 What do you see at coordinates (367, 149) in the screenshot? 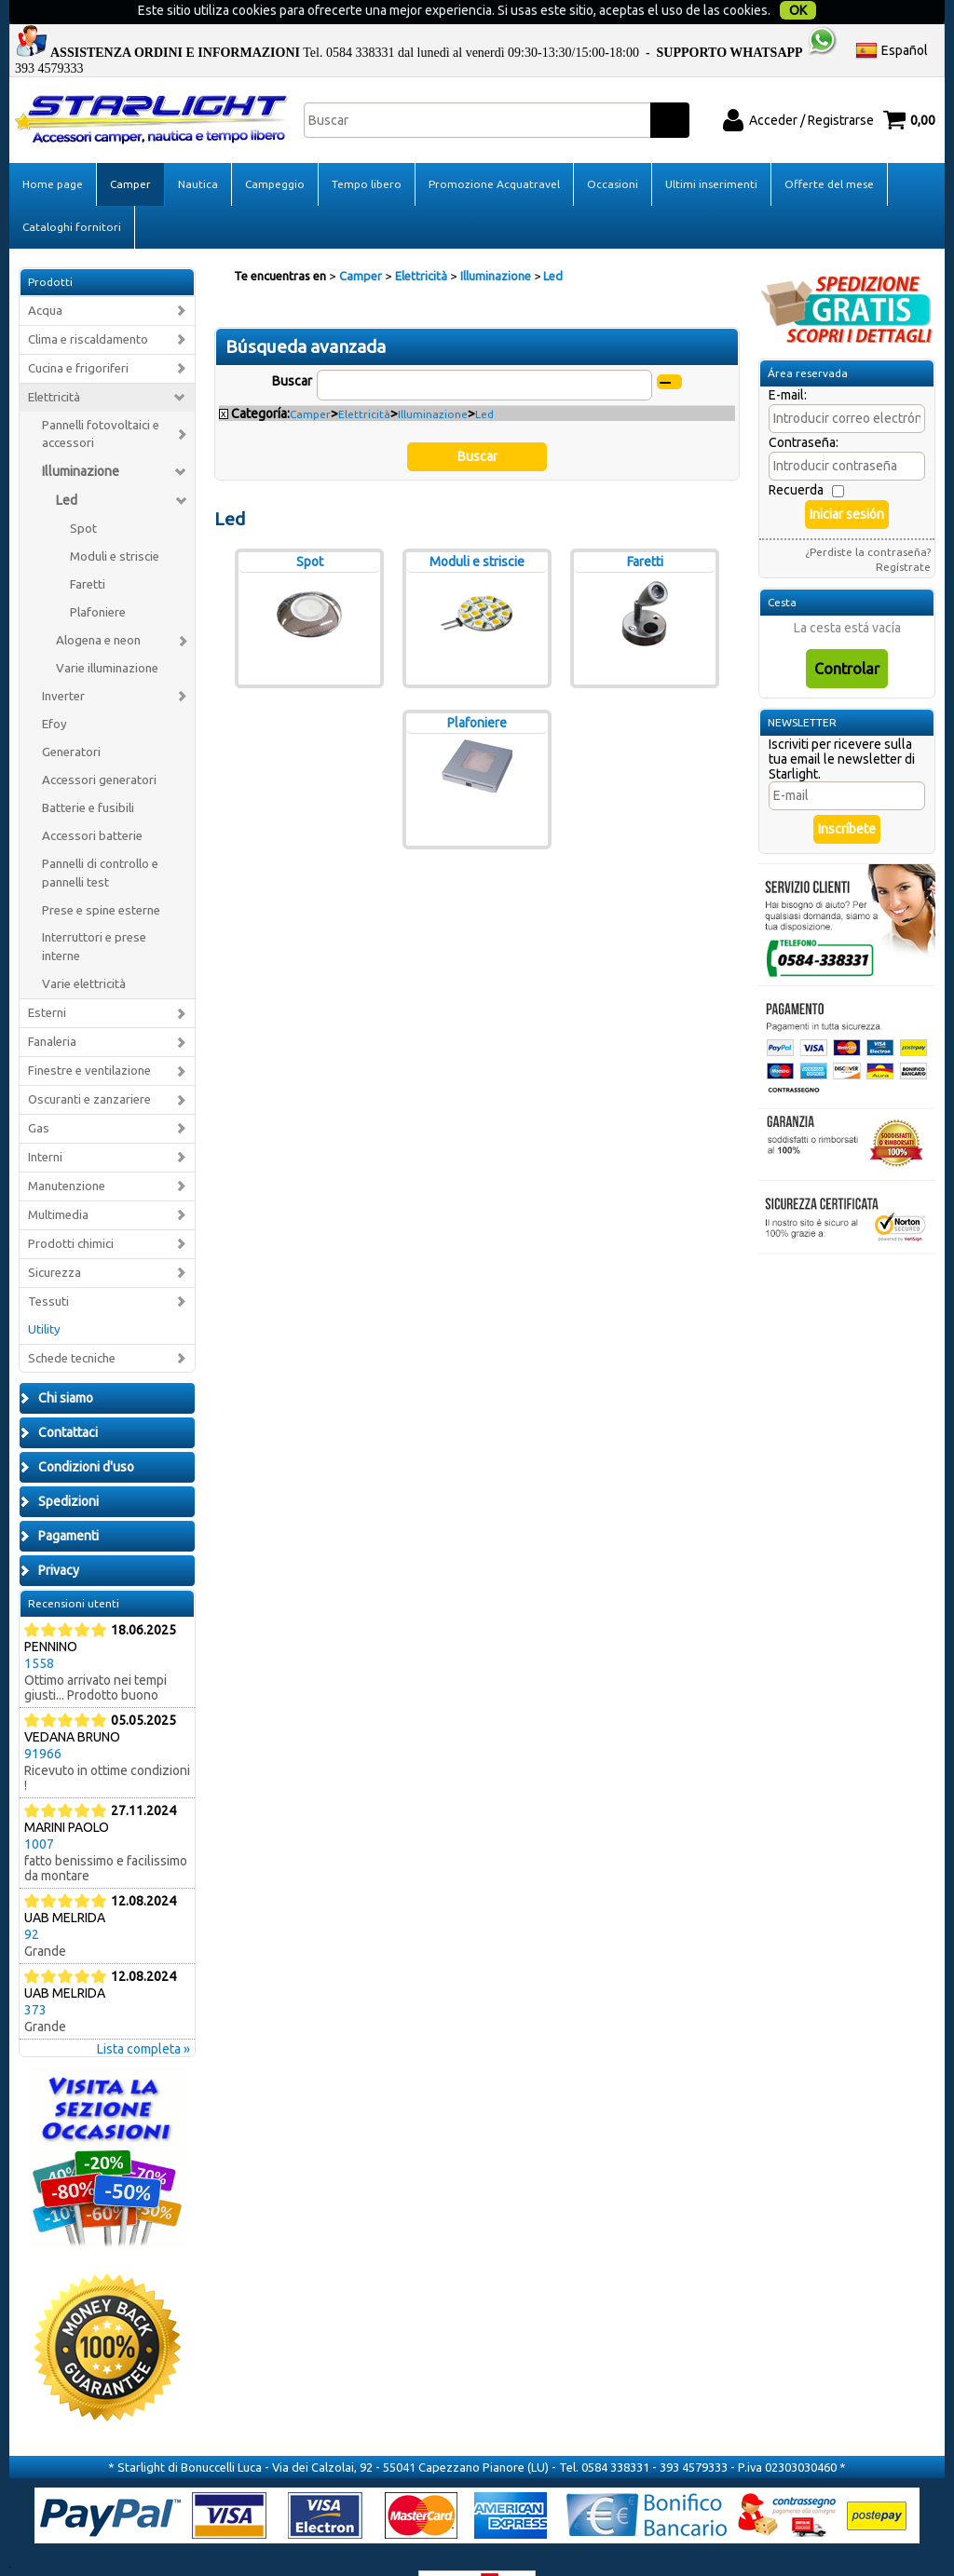
I see `Tempo libero` at bounding box center [367, 149].